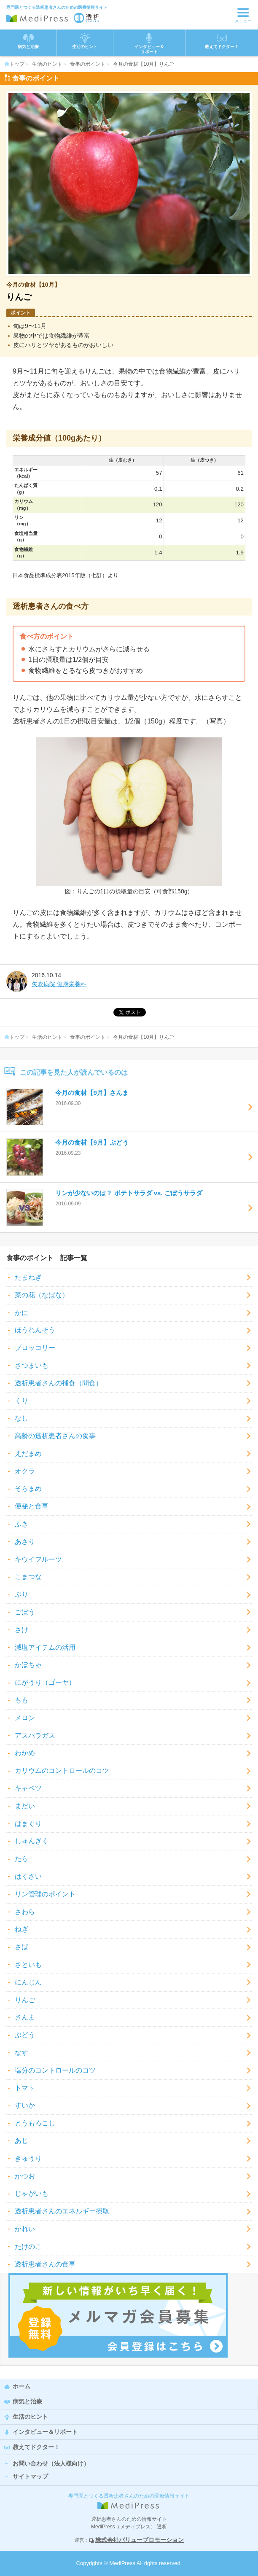  I want to click on かに, so click(21, 1312).